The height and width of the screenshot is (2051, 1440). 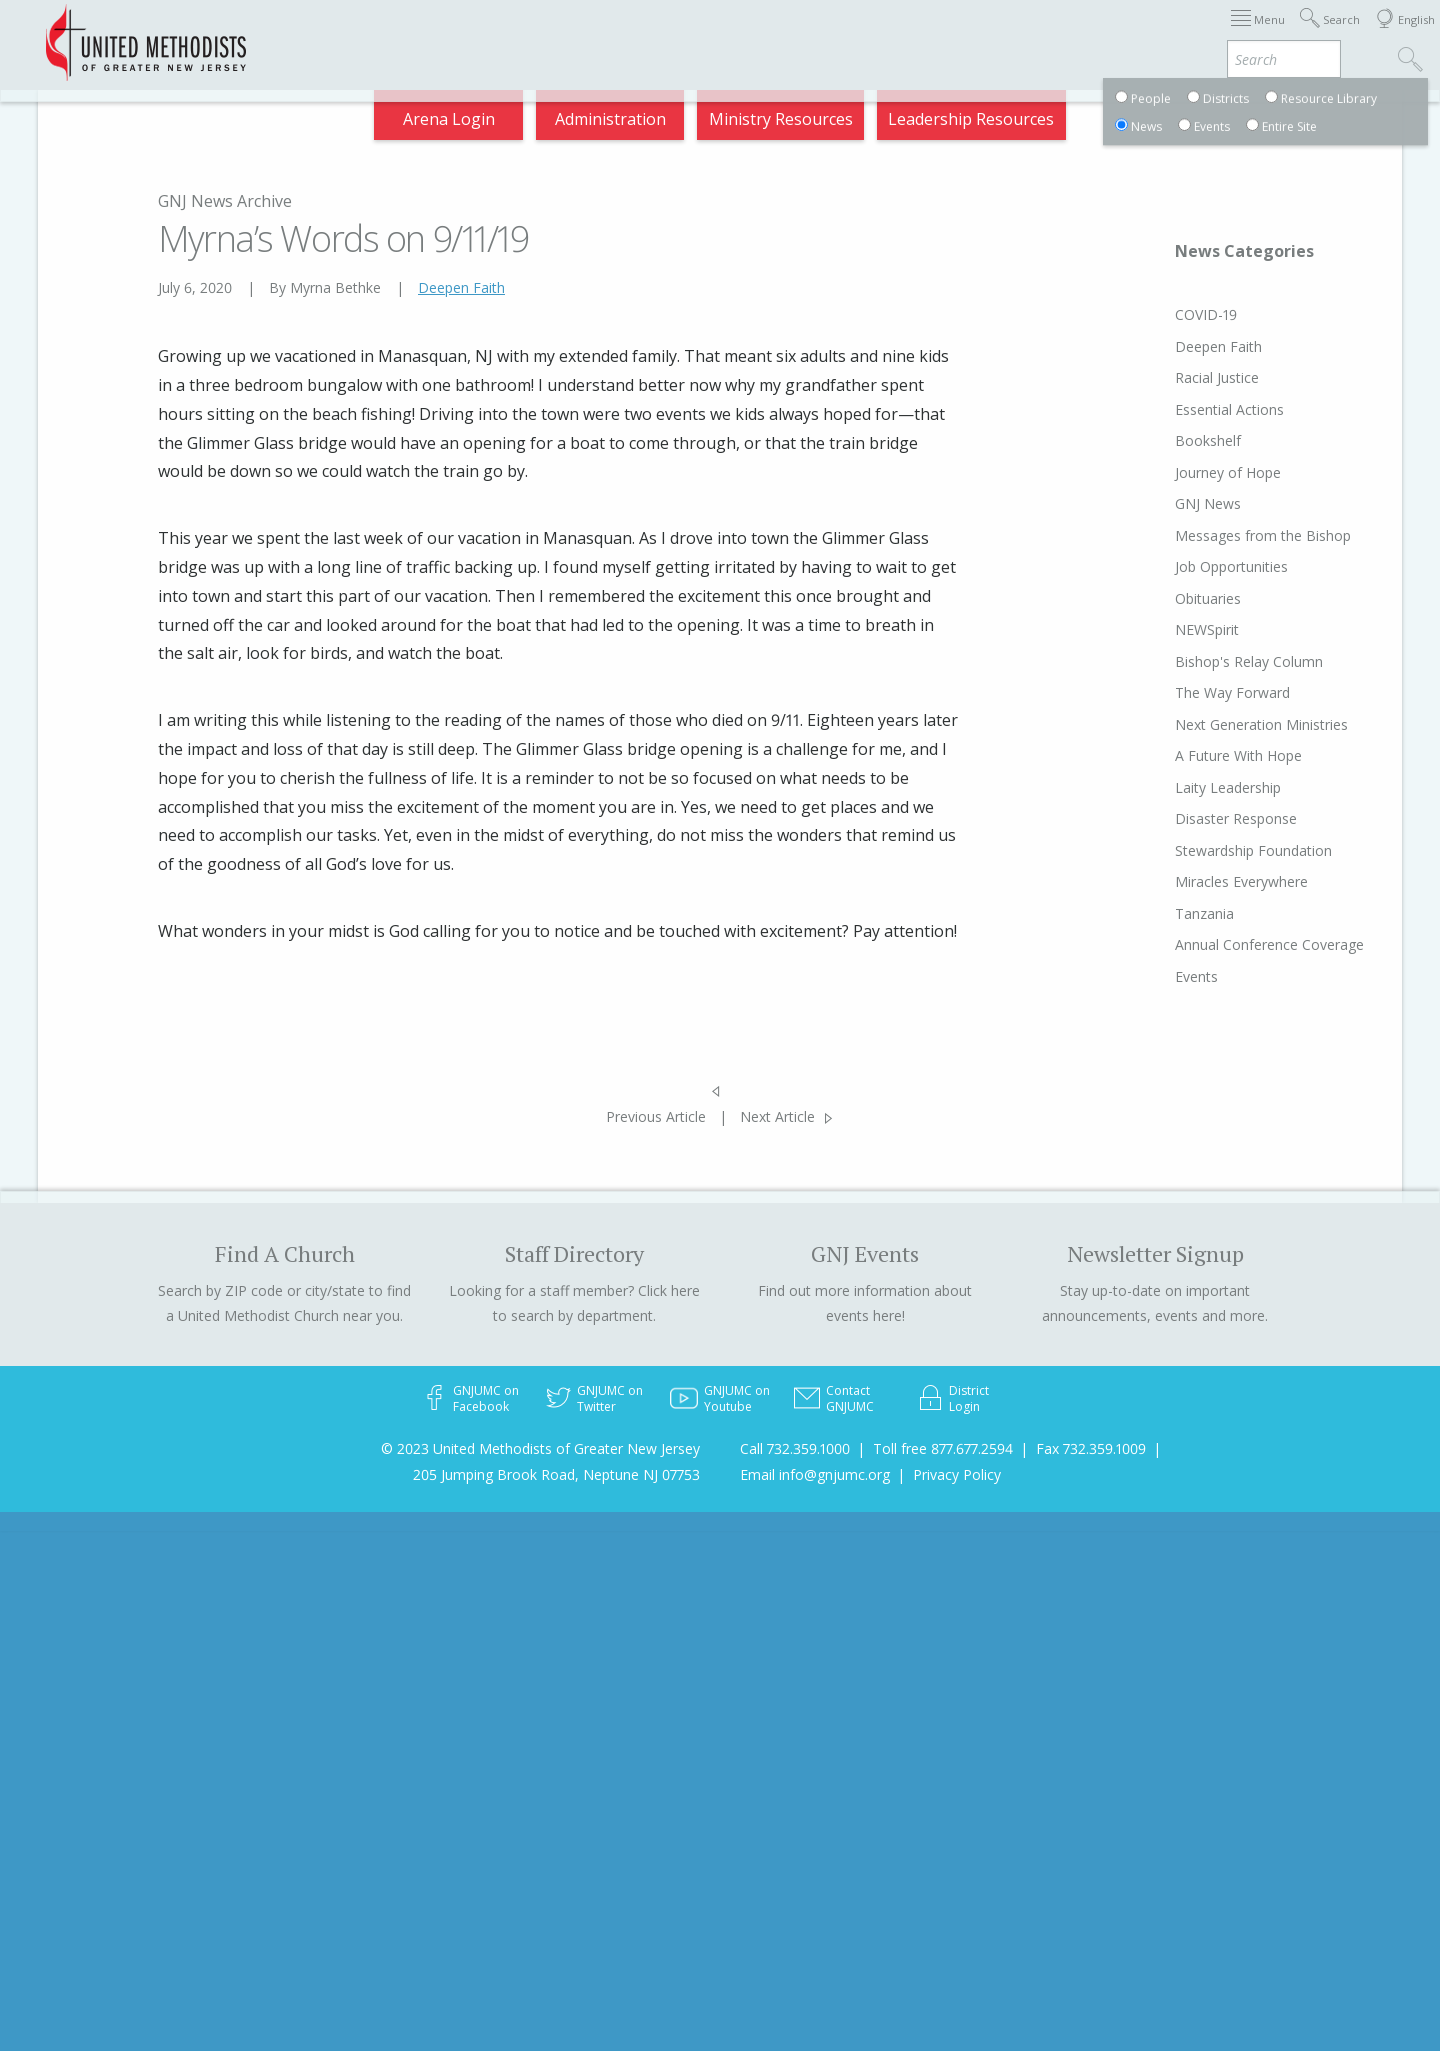 What do you see at coordinates (540, 1448) in the screenshot?
I see `© 2023 United Methodists of Greater New Jersey` at bounding box center [540, 1448].